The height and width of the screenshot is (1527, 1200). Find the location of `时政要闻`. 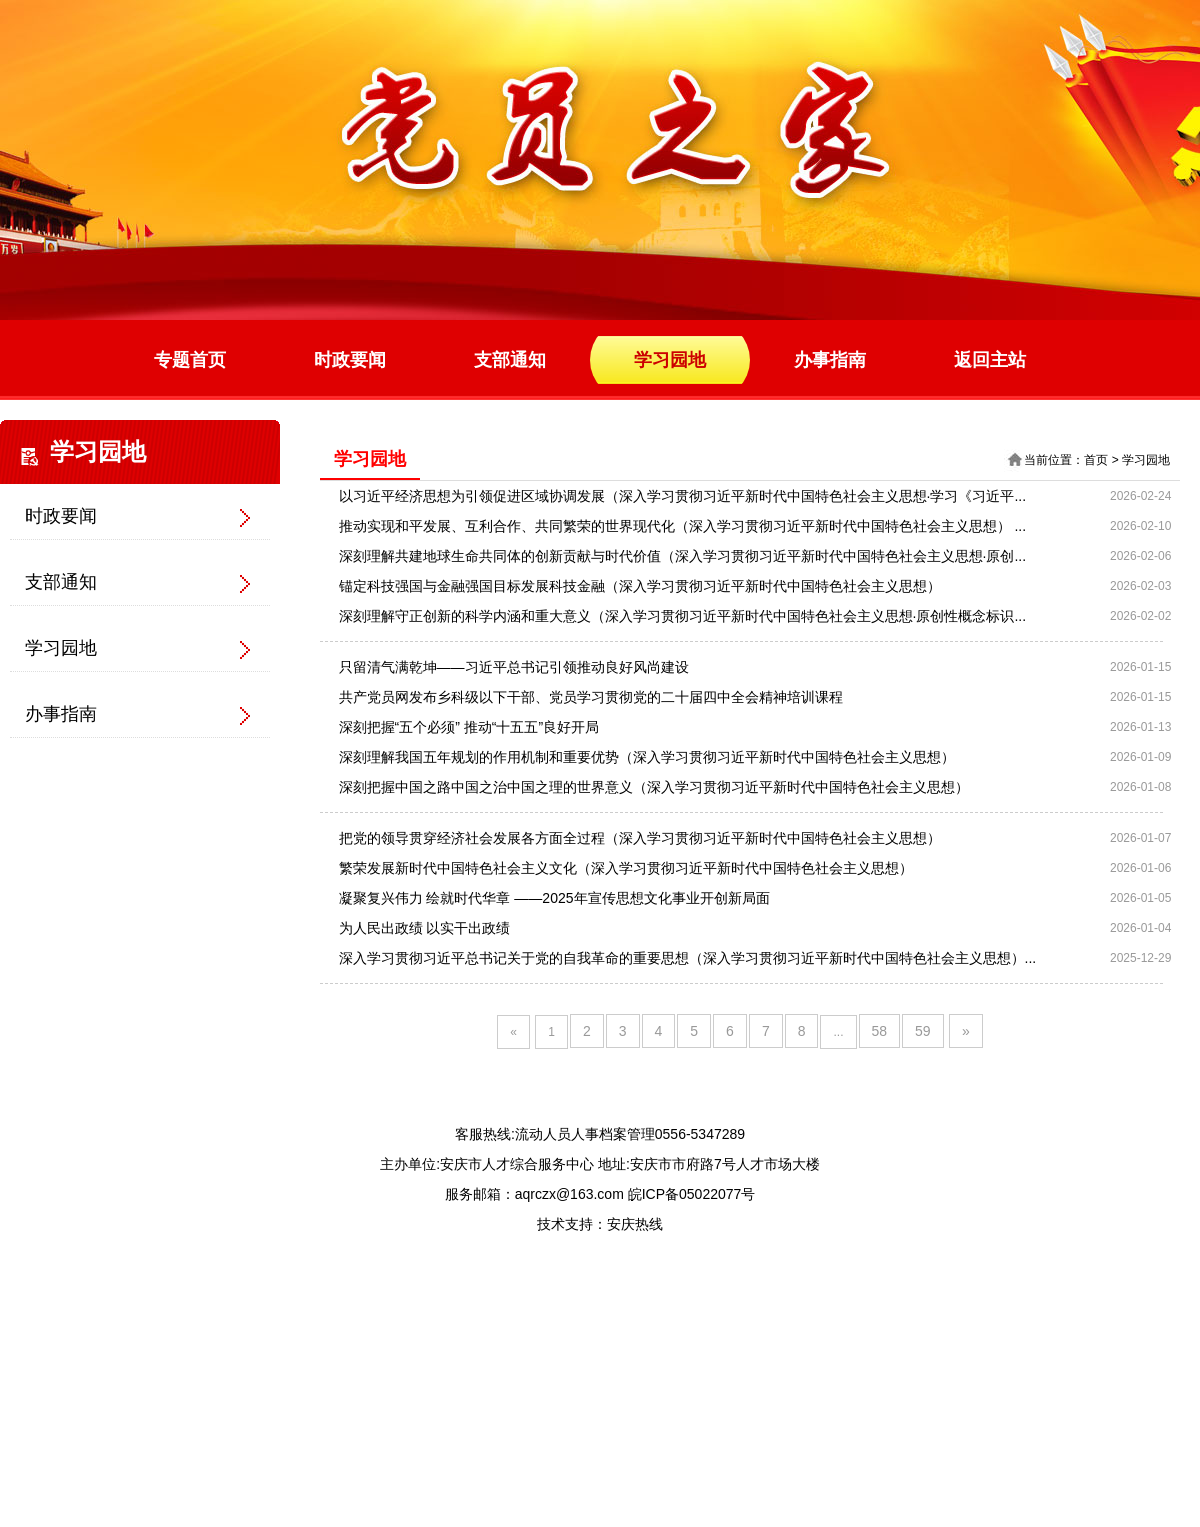

时政要闻 is located at coordinates (350, 360).